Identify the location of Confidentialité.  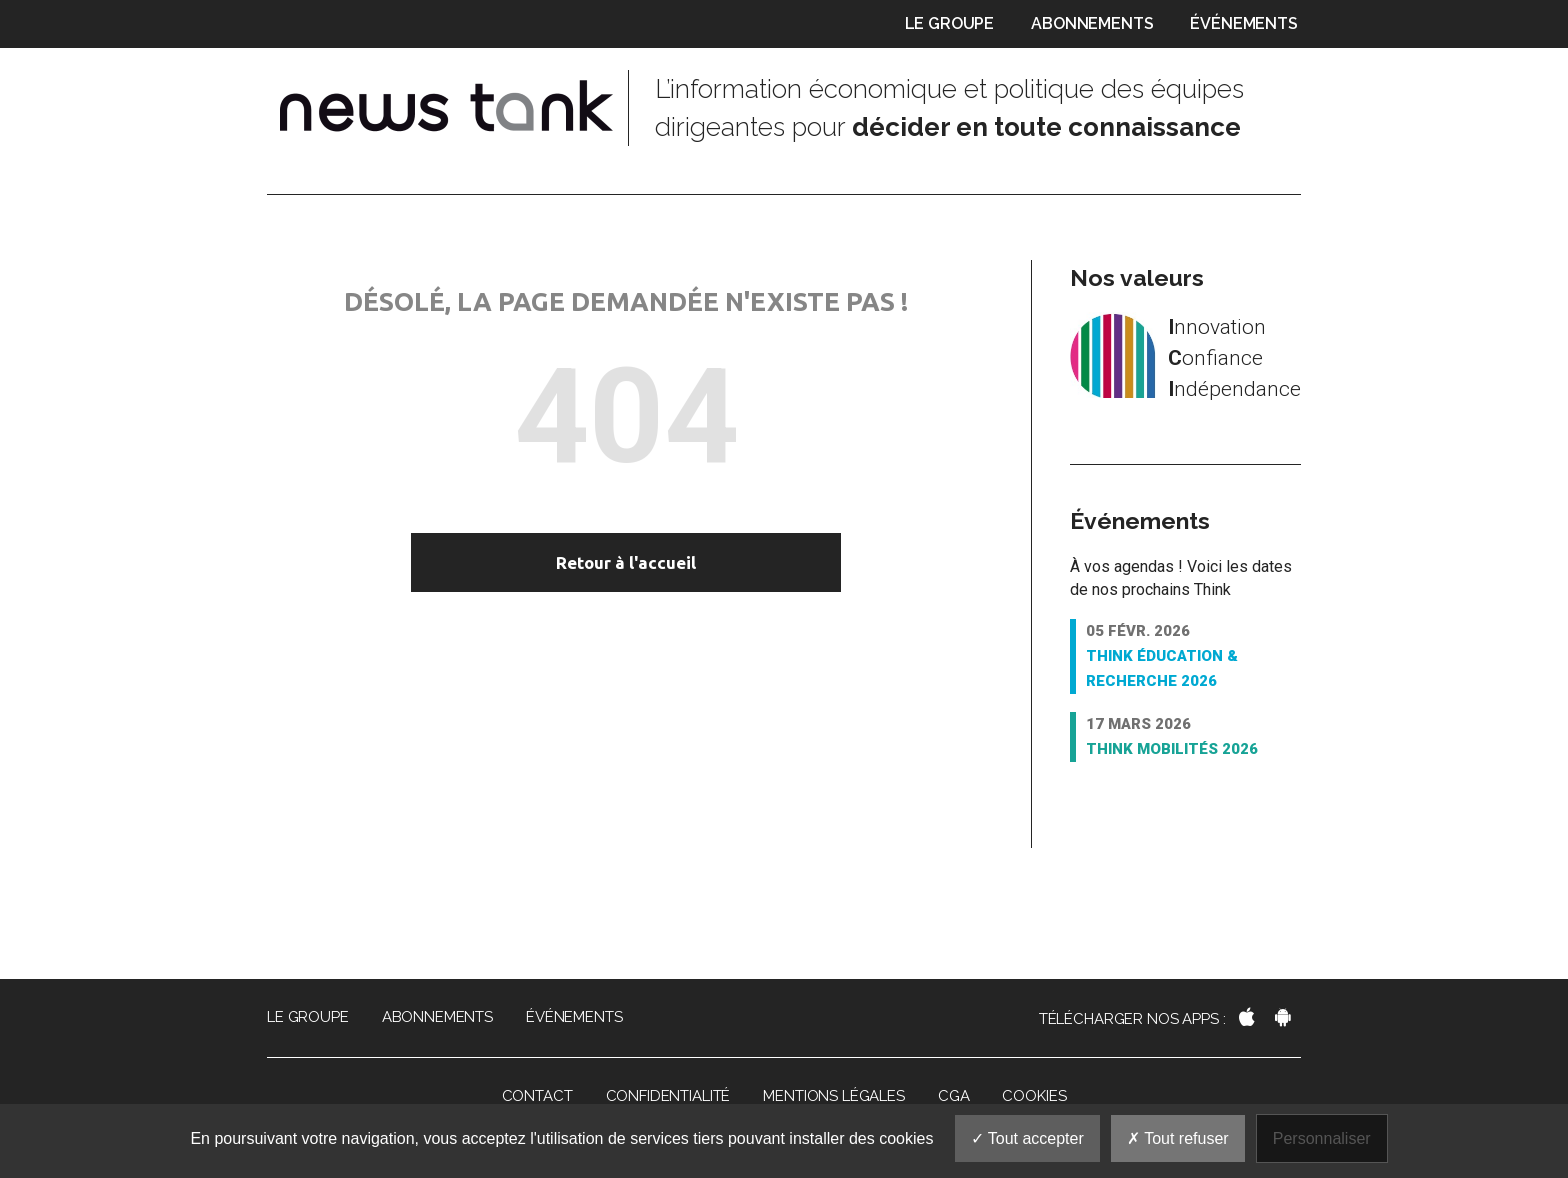
(668, 1096).